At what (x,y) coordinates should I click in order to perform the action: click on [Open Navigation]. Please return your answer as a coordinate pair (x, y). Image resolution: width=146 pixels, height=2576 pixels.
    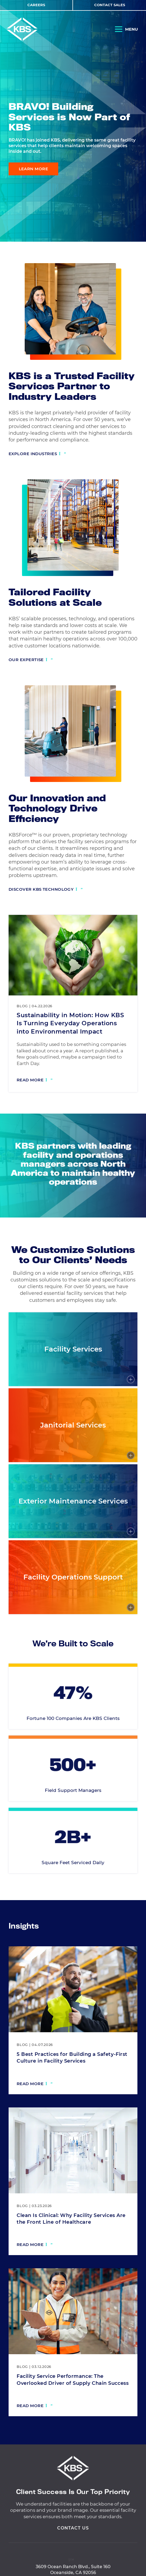
    Looking at the image, I should click on (126, 30).